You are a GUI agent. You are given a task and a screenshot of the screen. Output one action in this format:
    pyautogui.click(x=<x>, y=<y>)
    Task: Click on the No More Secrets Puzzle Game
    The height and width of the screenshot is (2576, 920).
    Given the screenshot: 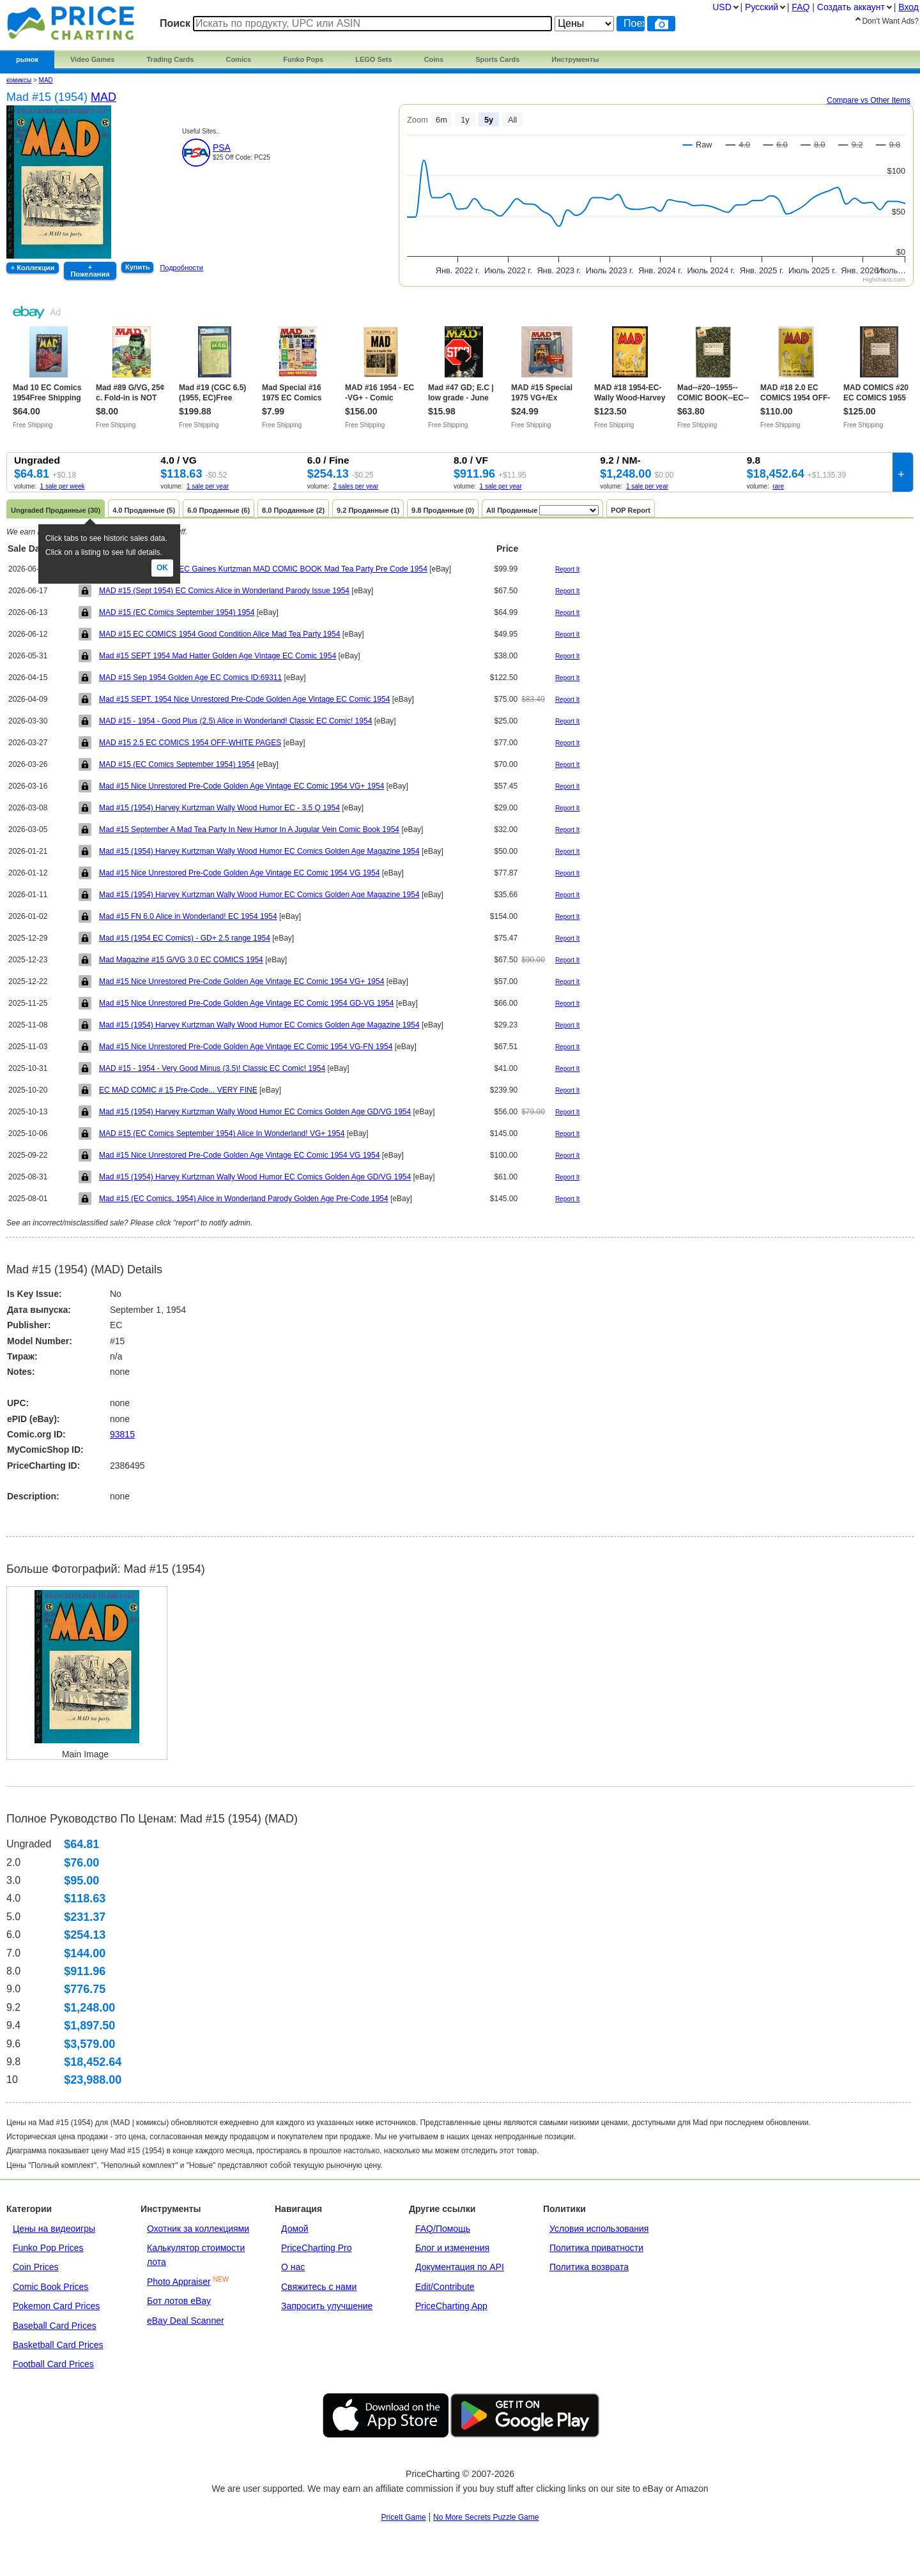 What is the action you would take?
    pyautogui.click(x=486, y=2517)
    